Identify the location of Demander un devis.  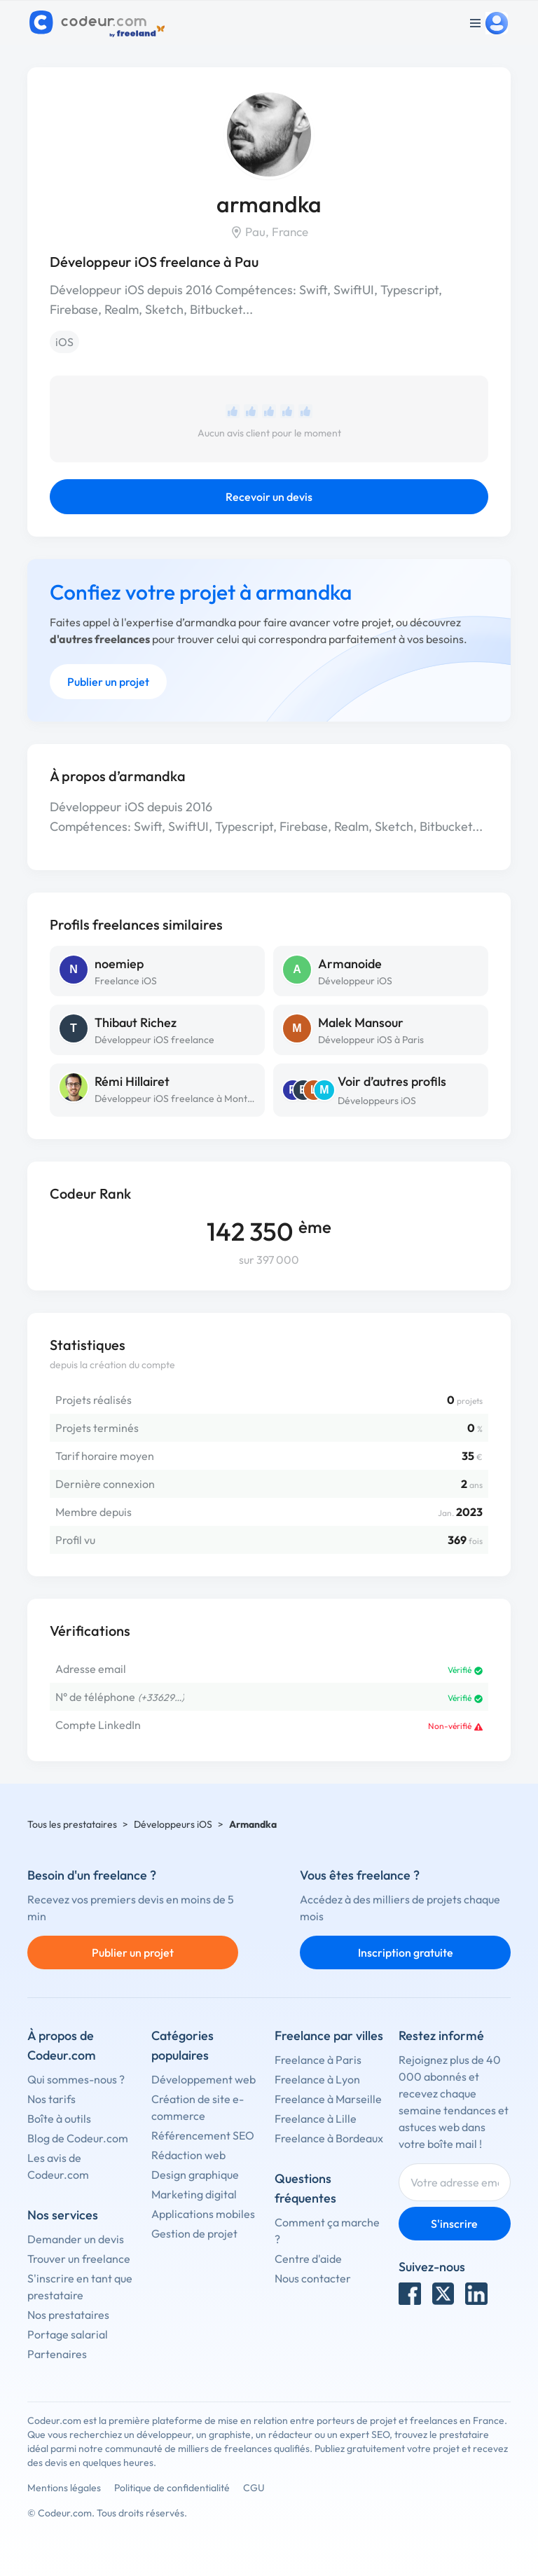
(75, 2239).